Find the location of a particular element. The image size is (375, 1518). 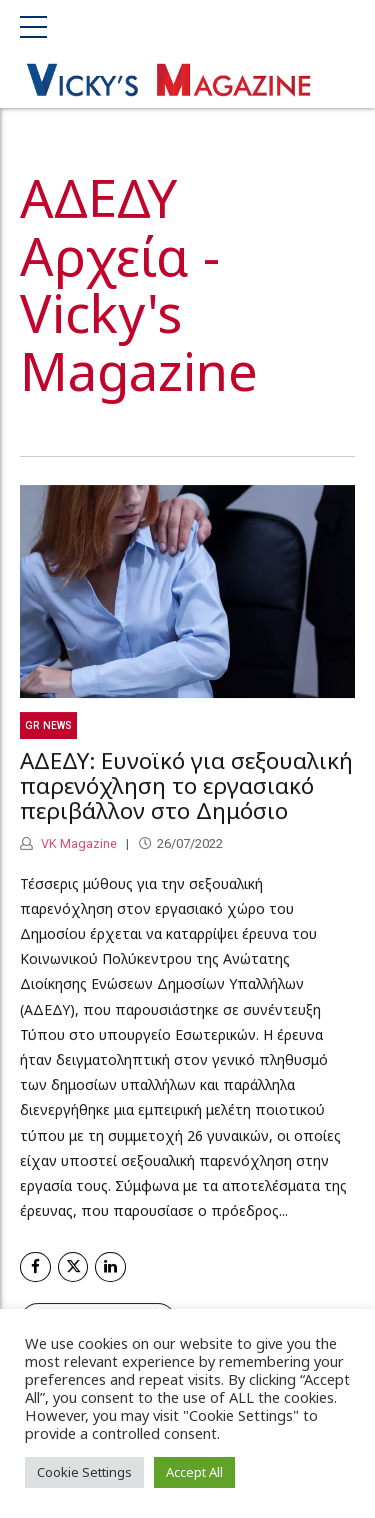

Cookie Settings is located at coordinates (84, 1472).